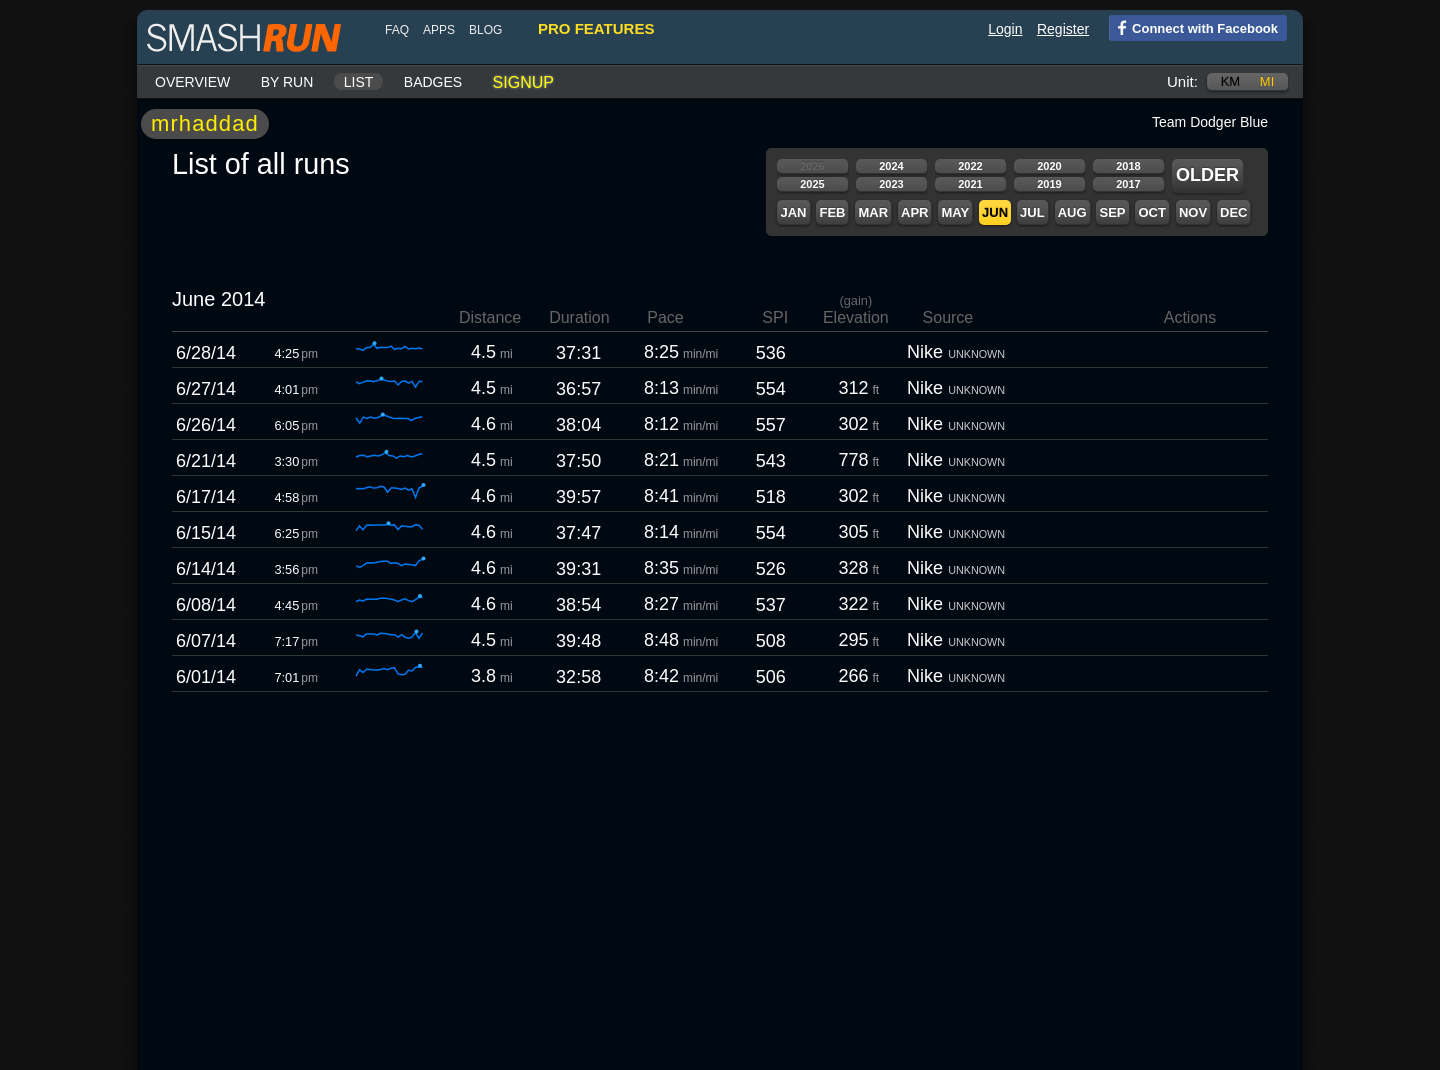 This screenshot has width=1440, height=1070. What do you see at coordinates (914, 212) in the screenshot?
I see `Apr` at bounding box center [914, 212].